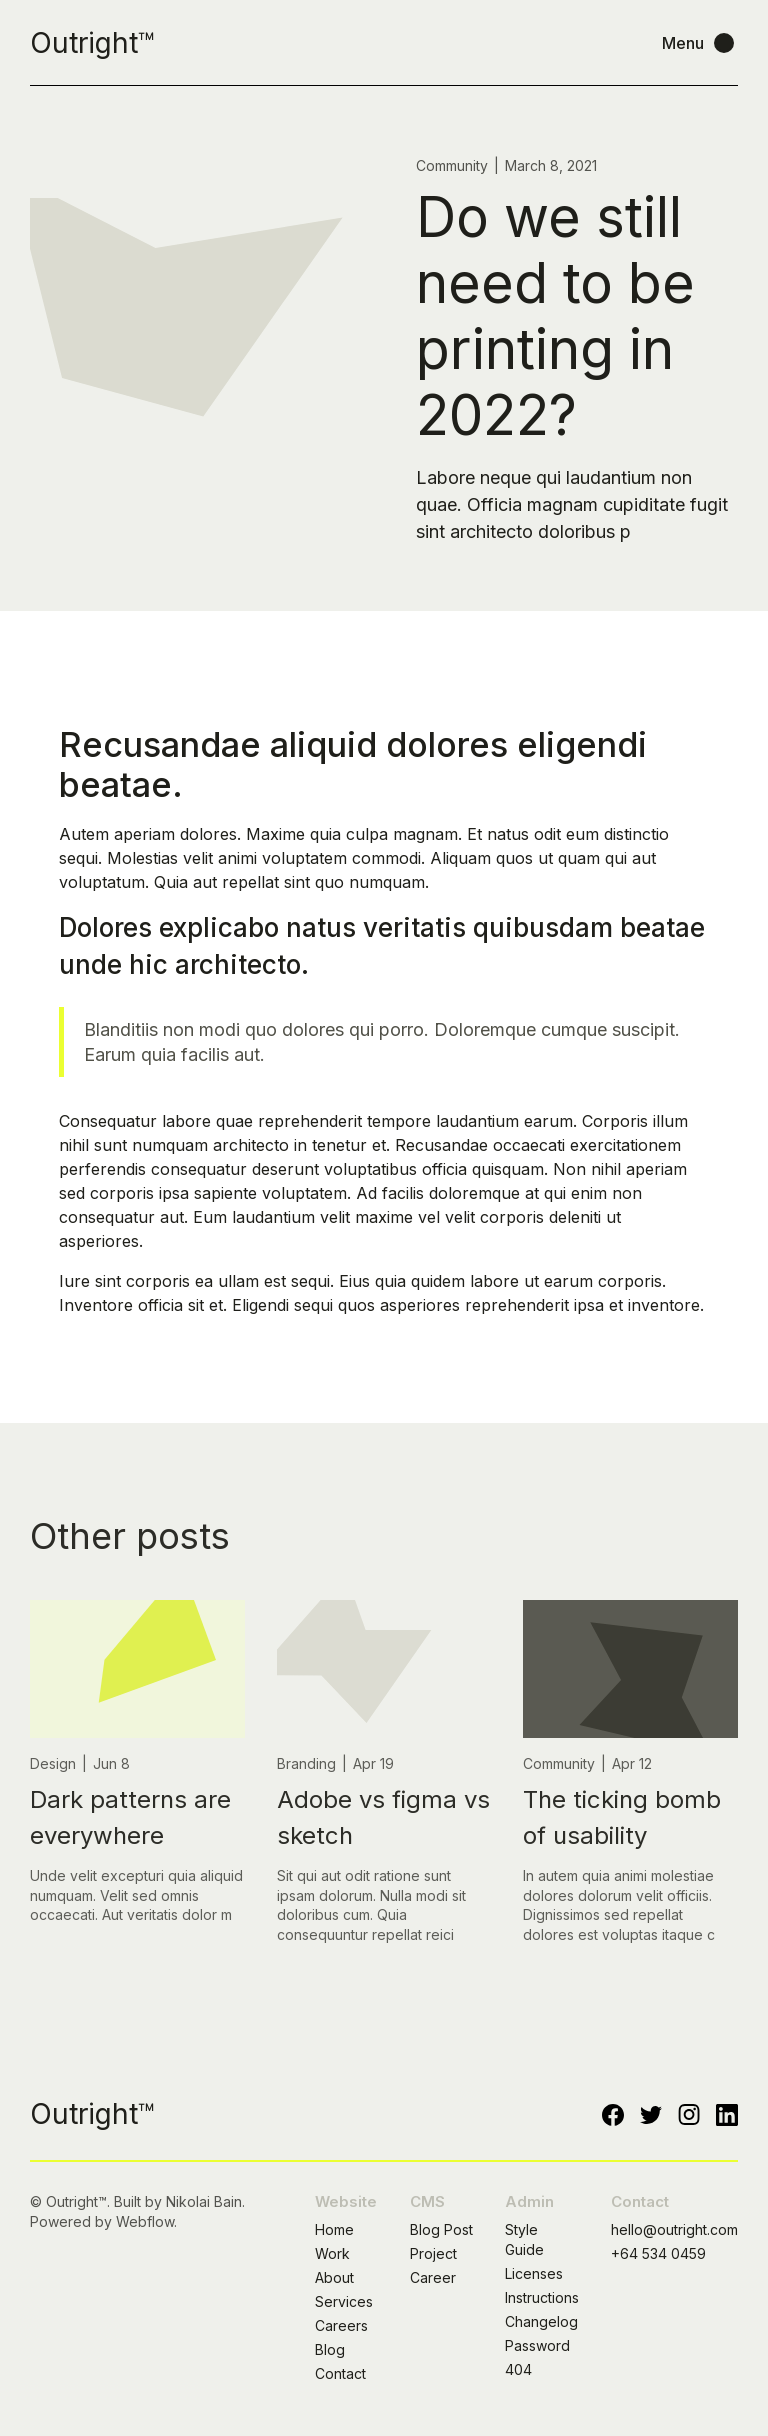  I want to click on Home, so click(334, 2229).